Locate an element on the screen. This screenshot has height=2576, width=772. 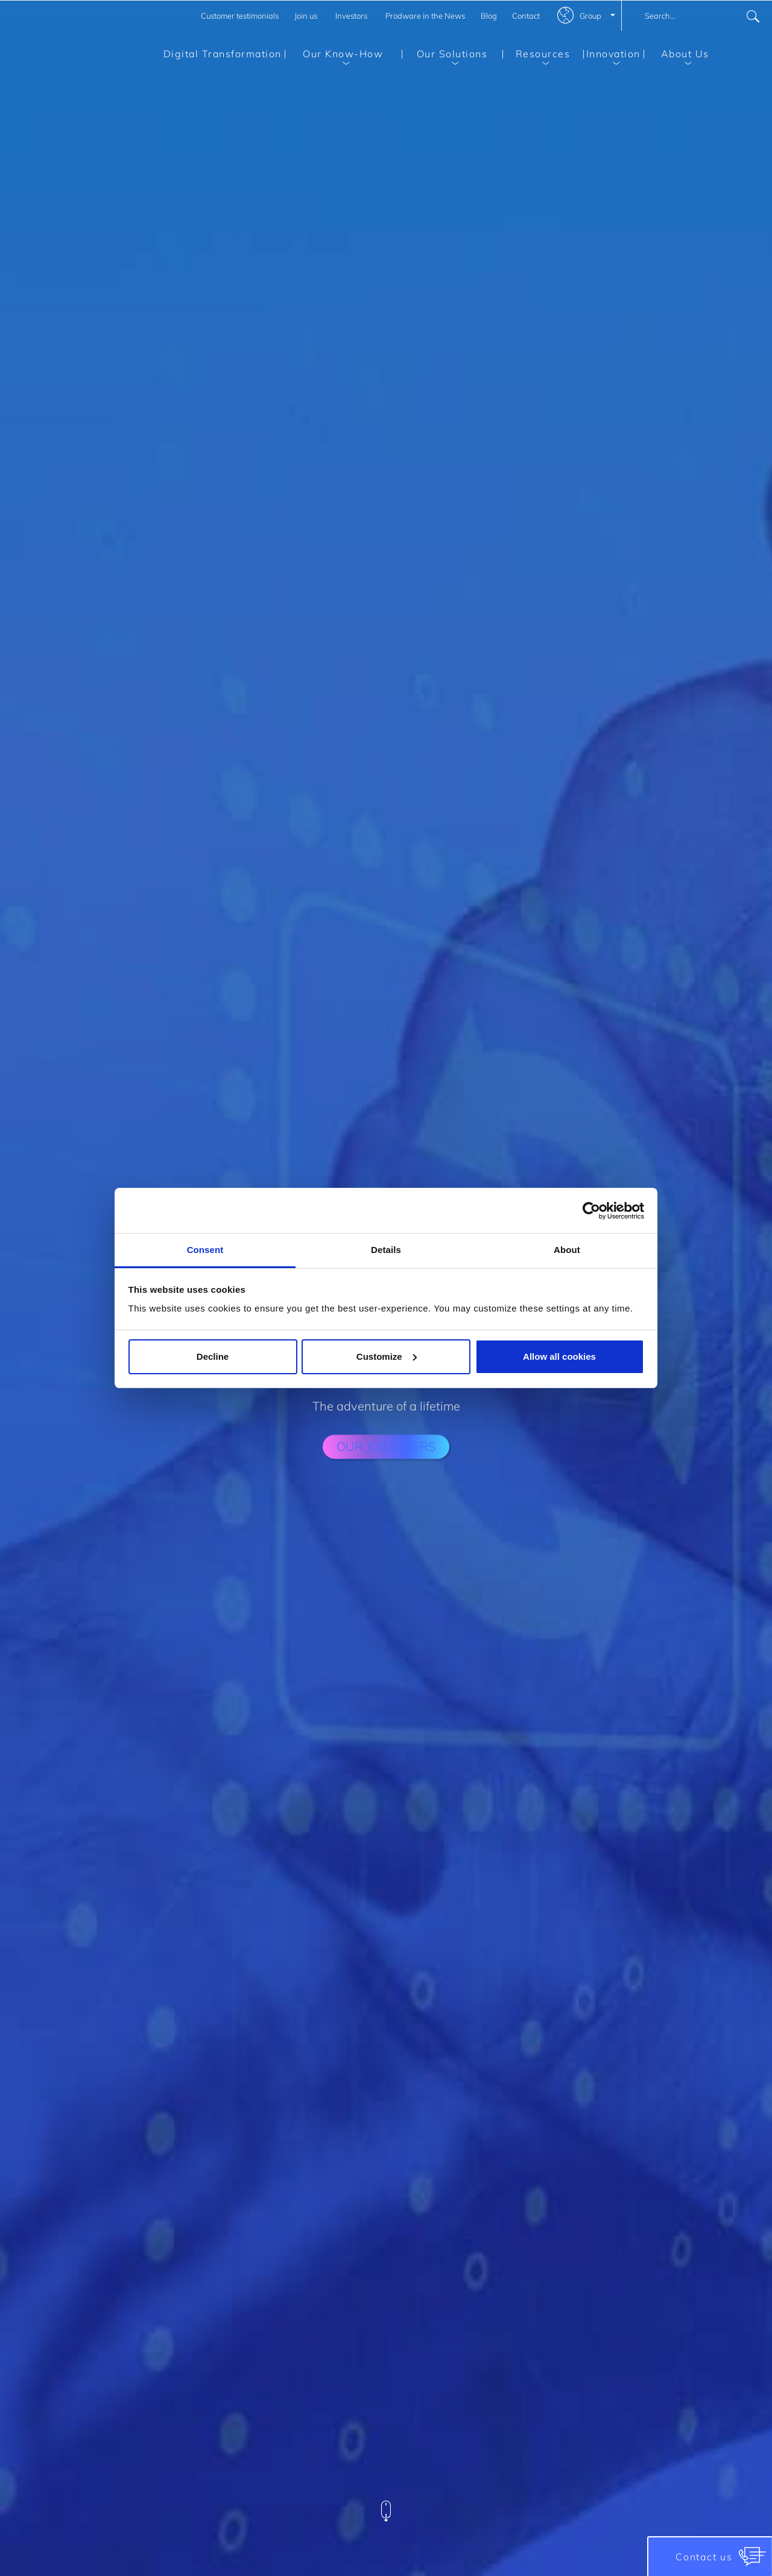
Prodware in the News is located at coordinates (425, 16).